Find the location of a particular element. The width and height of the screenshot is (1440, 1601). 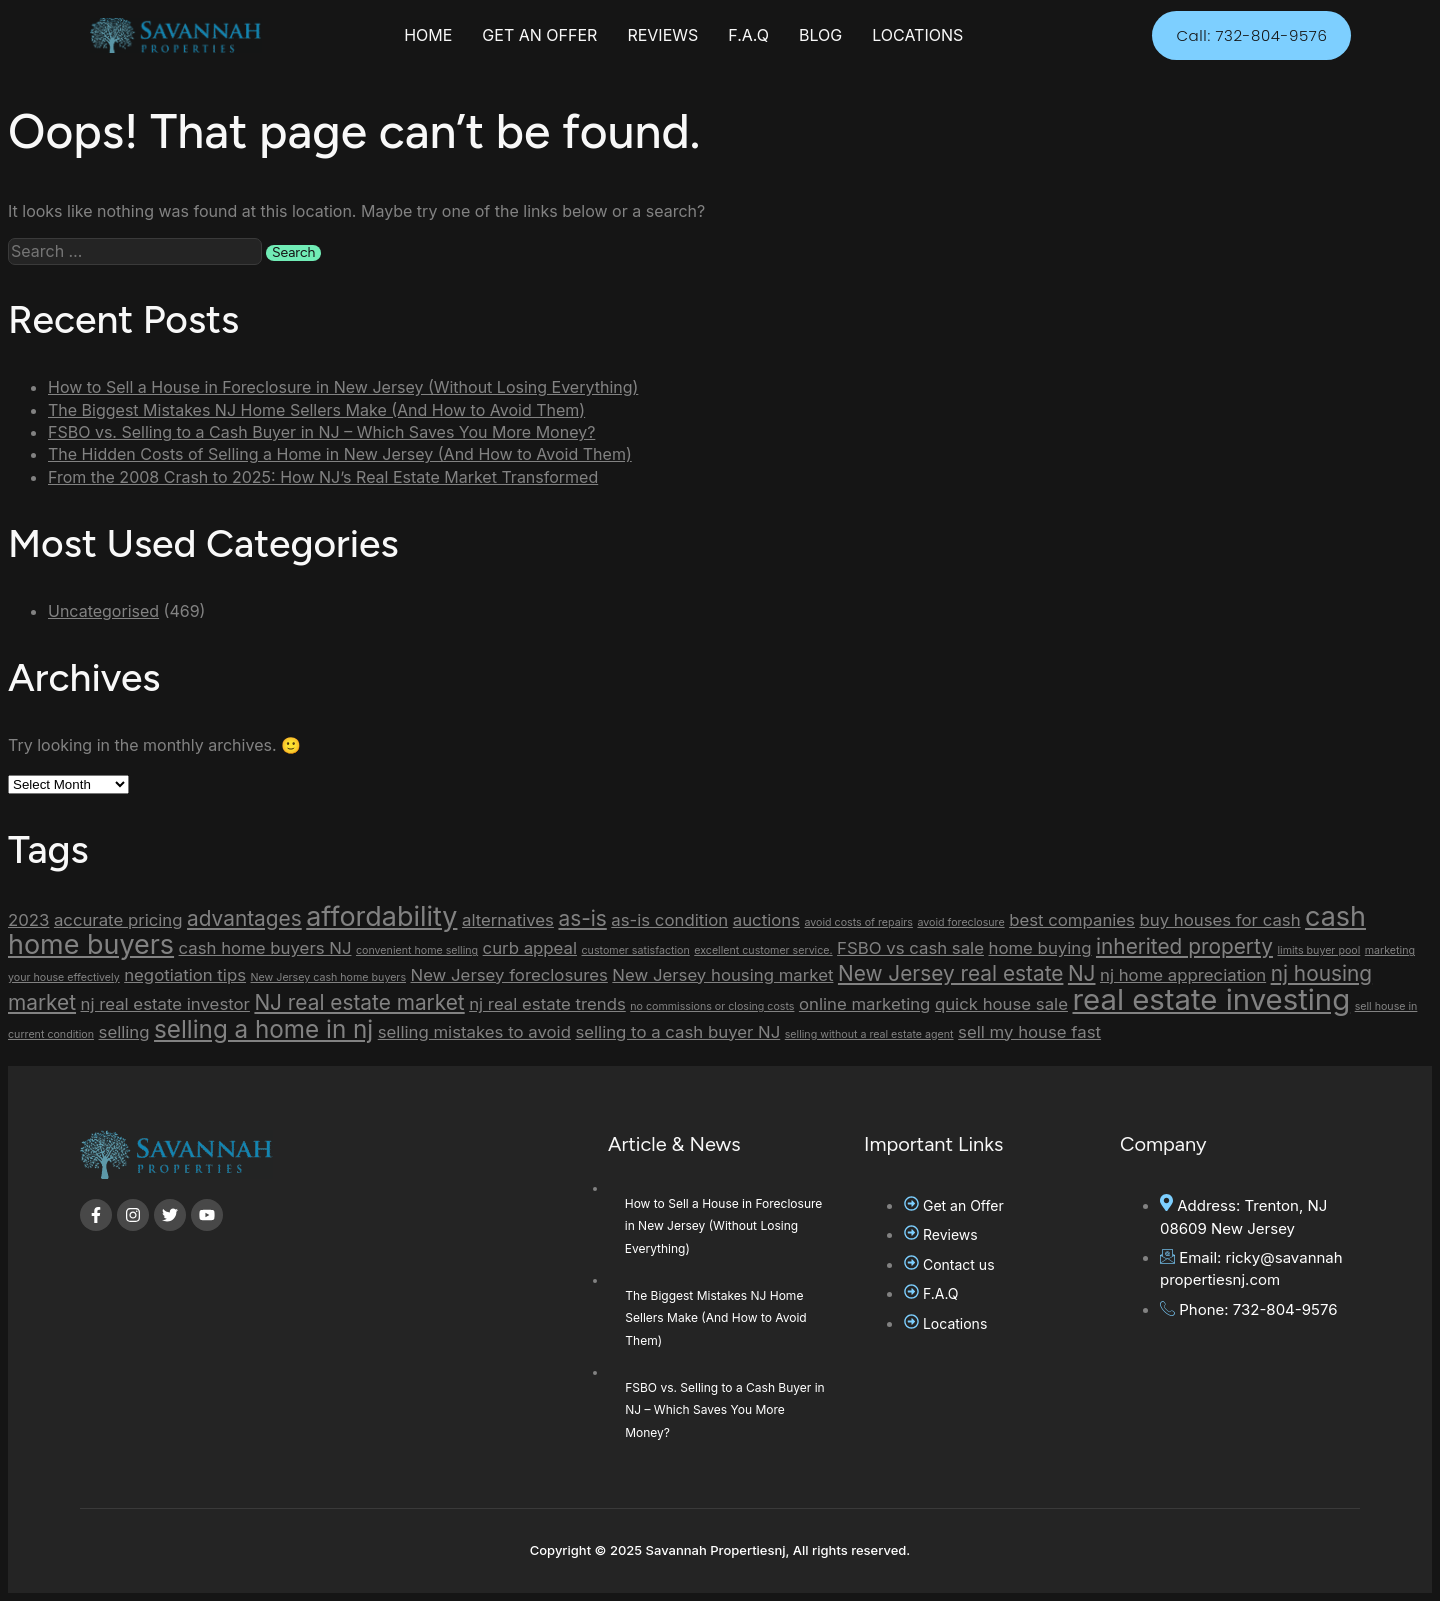

cash home buyers NJ [cash home buyers NJ (2 items)] is located at coordinates (265, 948).